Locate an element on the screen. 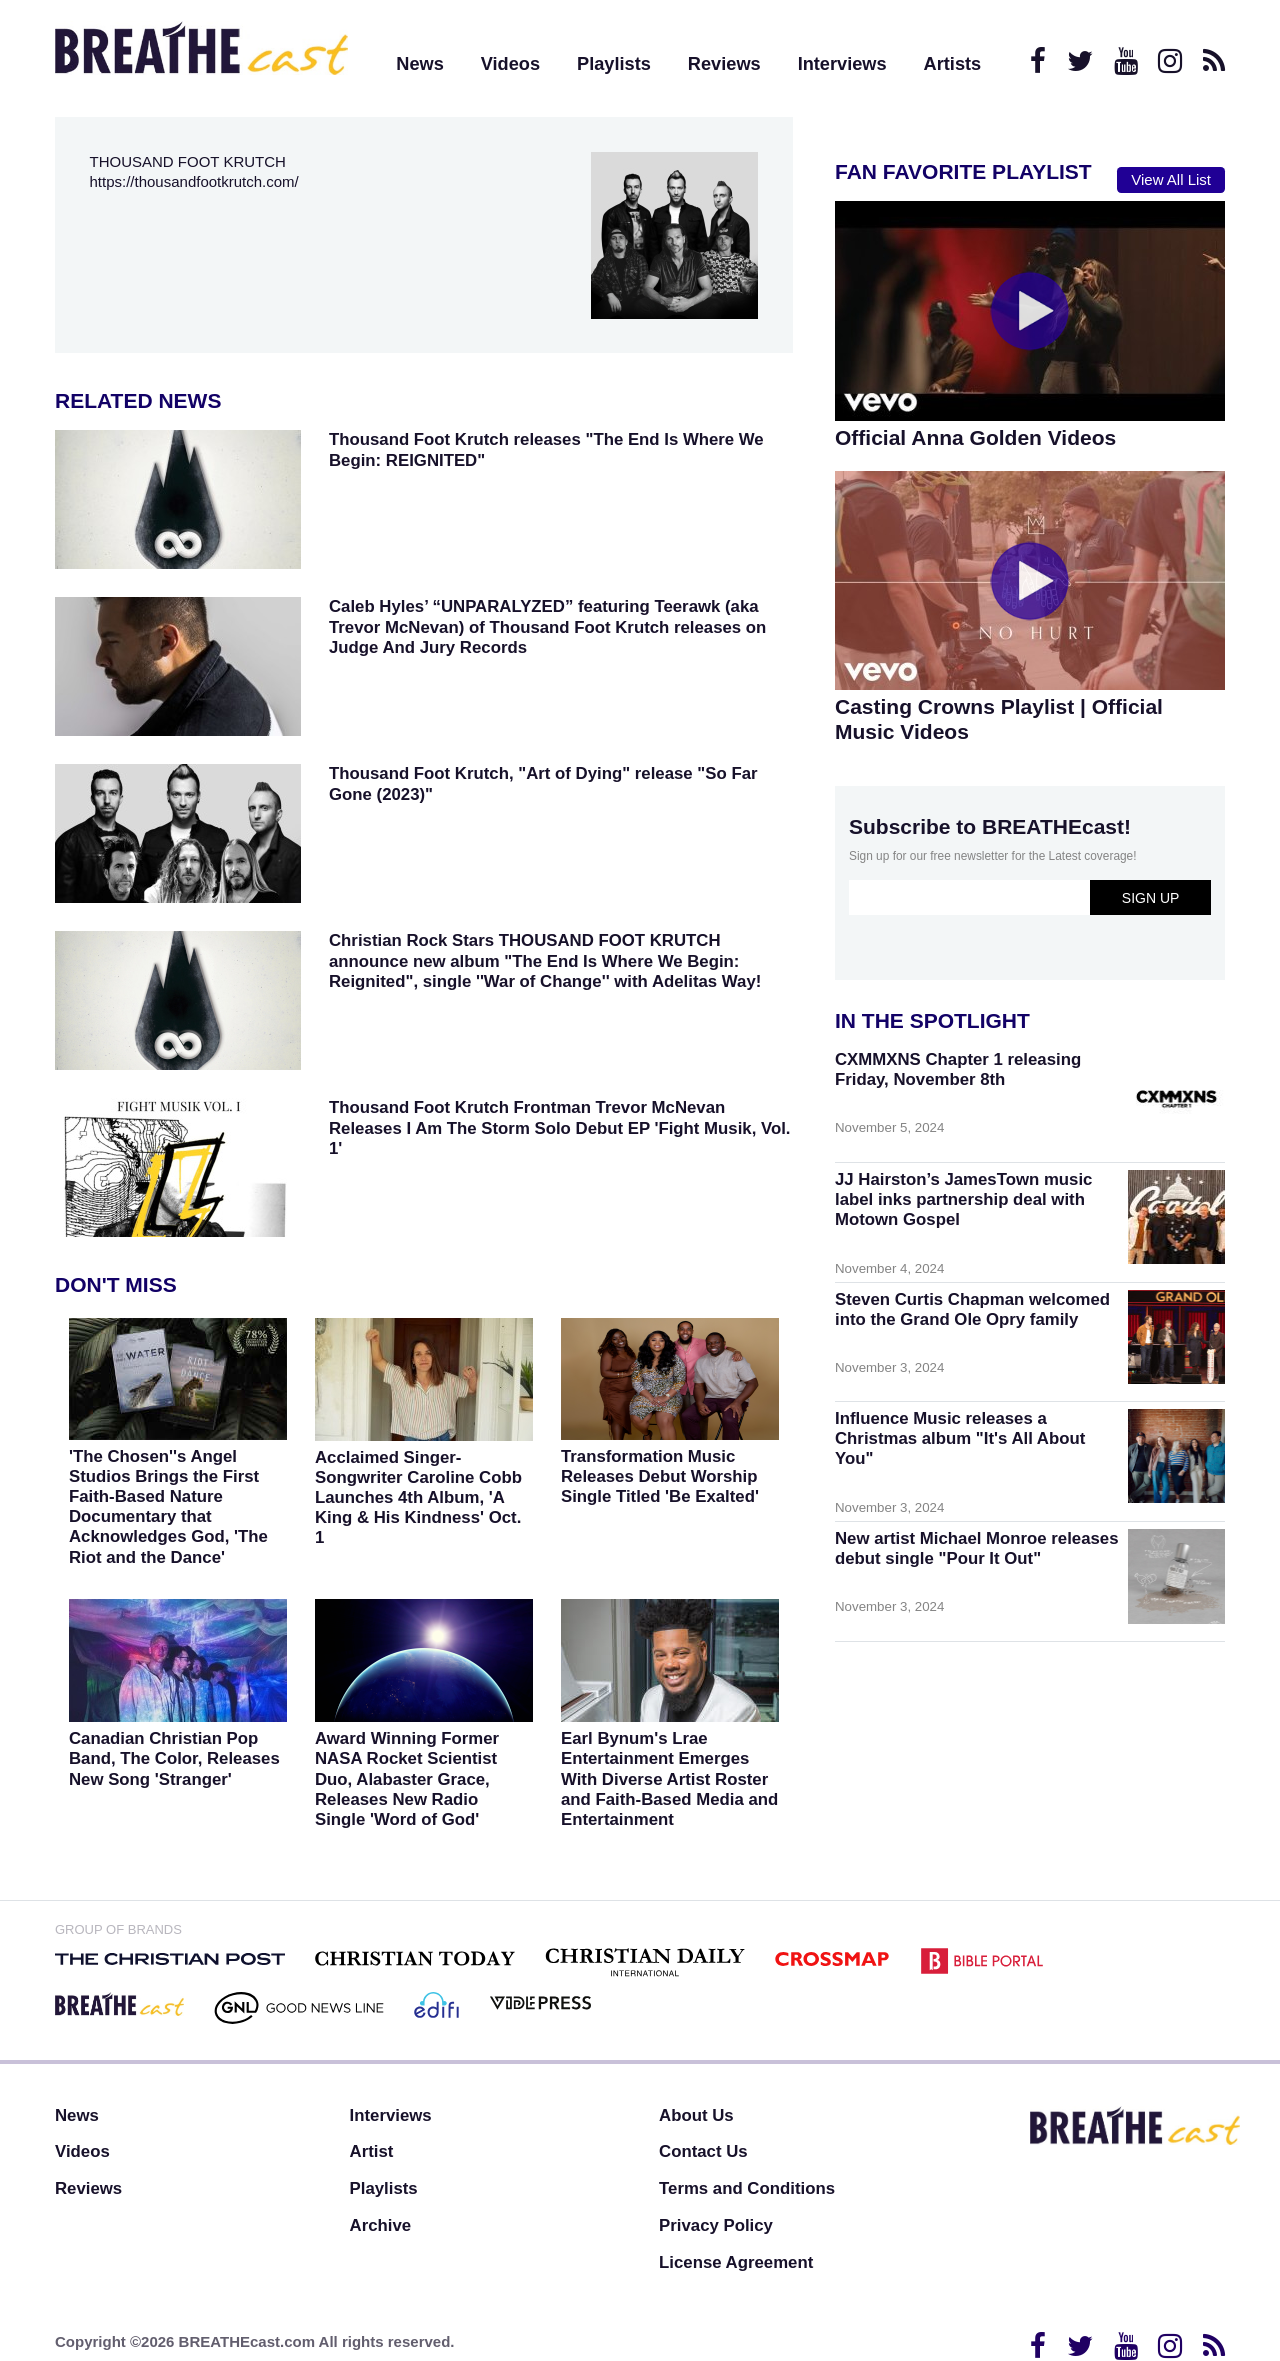  CXMMXNS Chapter 1 releasing Friday, November 8th is located at coordinates (958, 1069).